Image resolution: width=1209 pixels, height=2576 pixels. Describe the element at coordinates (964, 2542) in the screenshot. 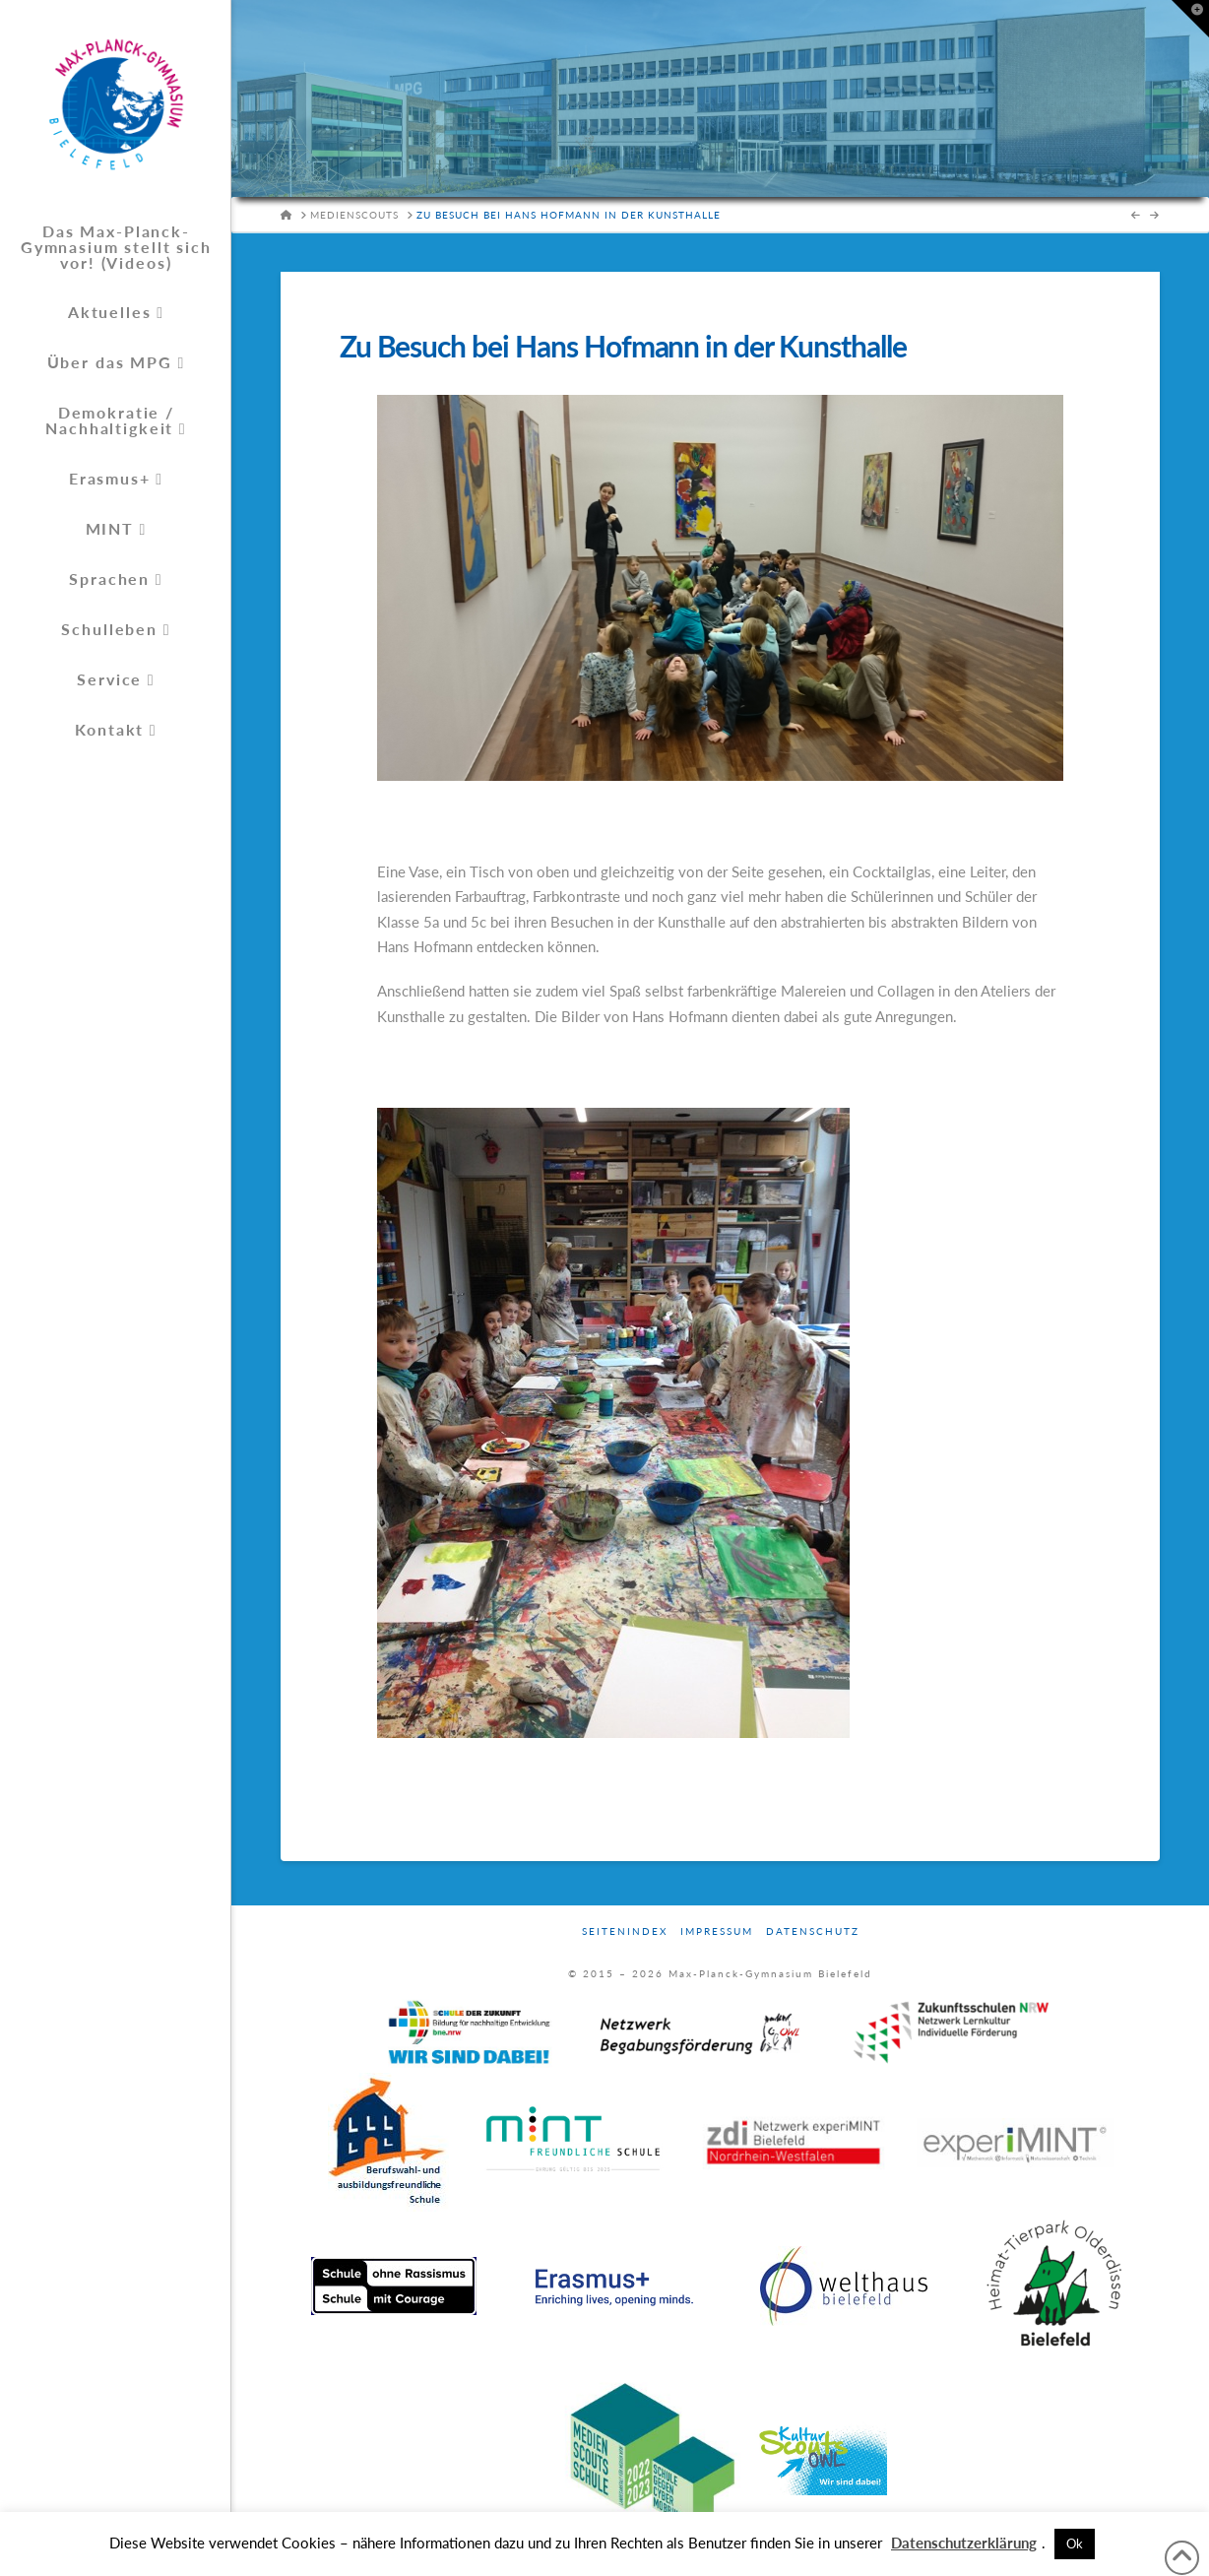

I see `Datenschutzerklärung` at that location.